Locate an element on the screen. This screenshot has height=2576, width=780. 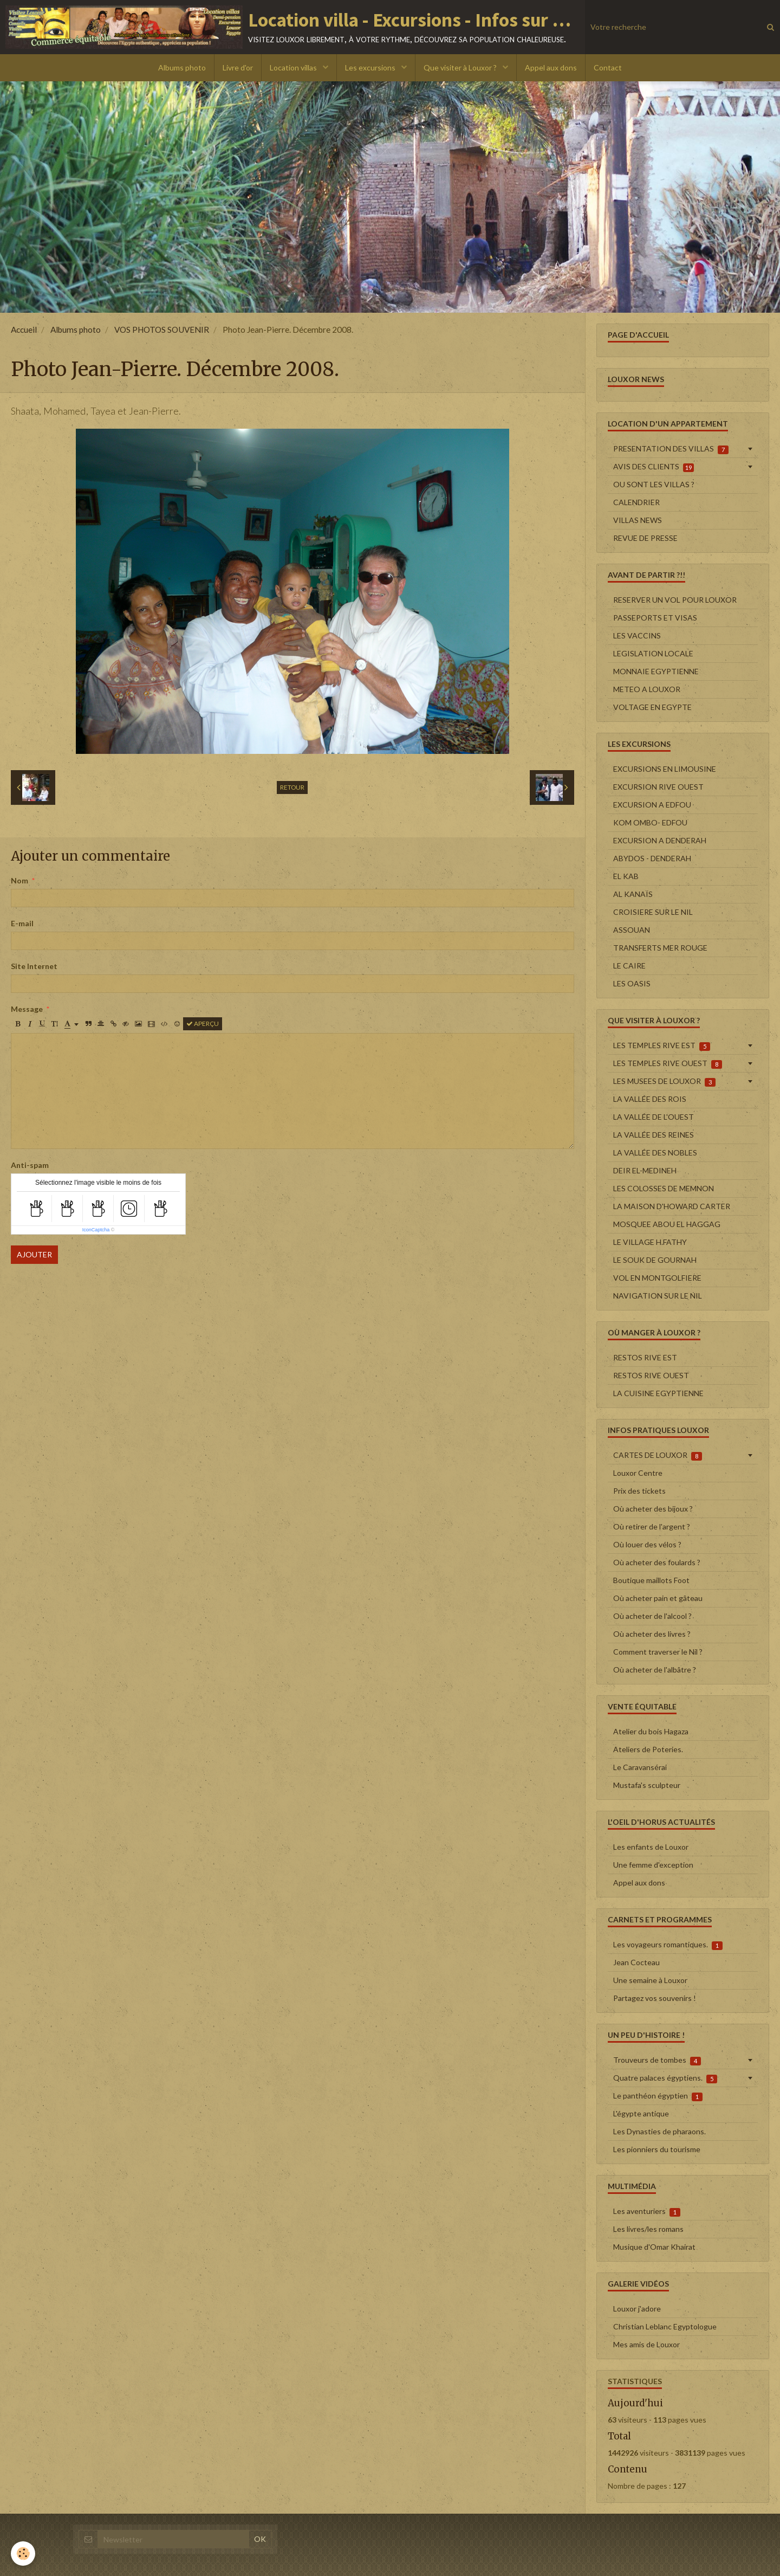
EXCURSION RIVE OUEST is located at coordinates (658, 786).